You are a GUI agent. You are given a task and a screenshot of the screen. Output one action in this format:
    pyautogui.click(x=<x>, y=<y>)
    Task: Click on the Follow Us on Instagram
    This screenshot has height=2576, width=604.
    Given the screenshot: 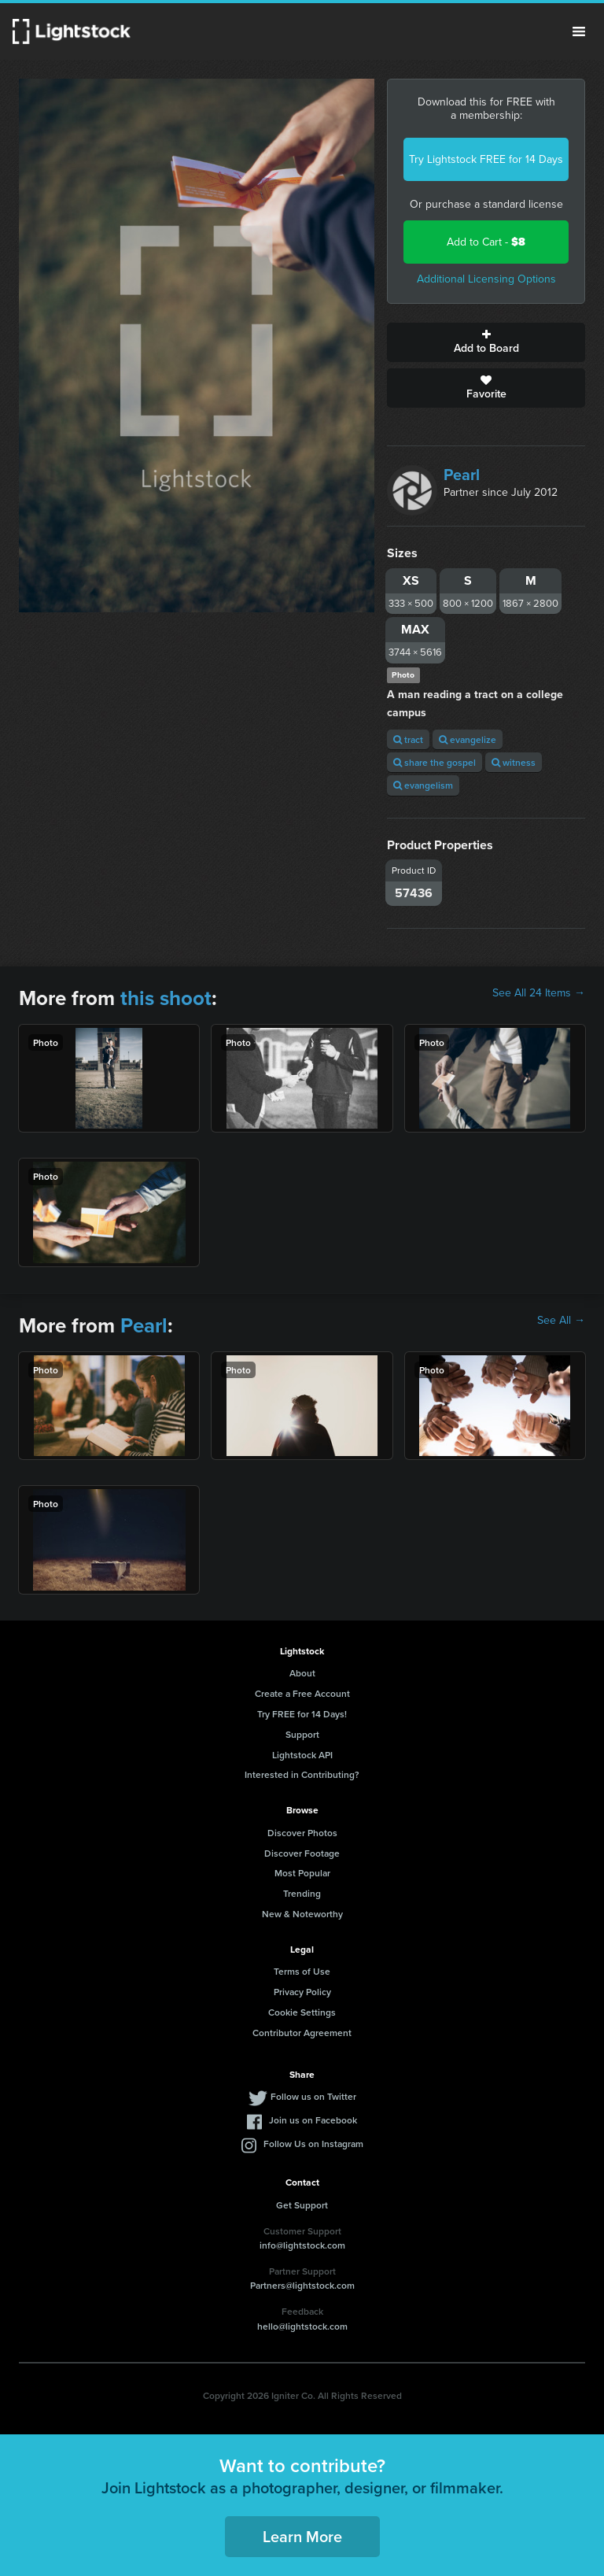 What is the action you would take?
    pyautogui.click(x=313, y=2143)
    